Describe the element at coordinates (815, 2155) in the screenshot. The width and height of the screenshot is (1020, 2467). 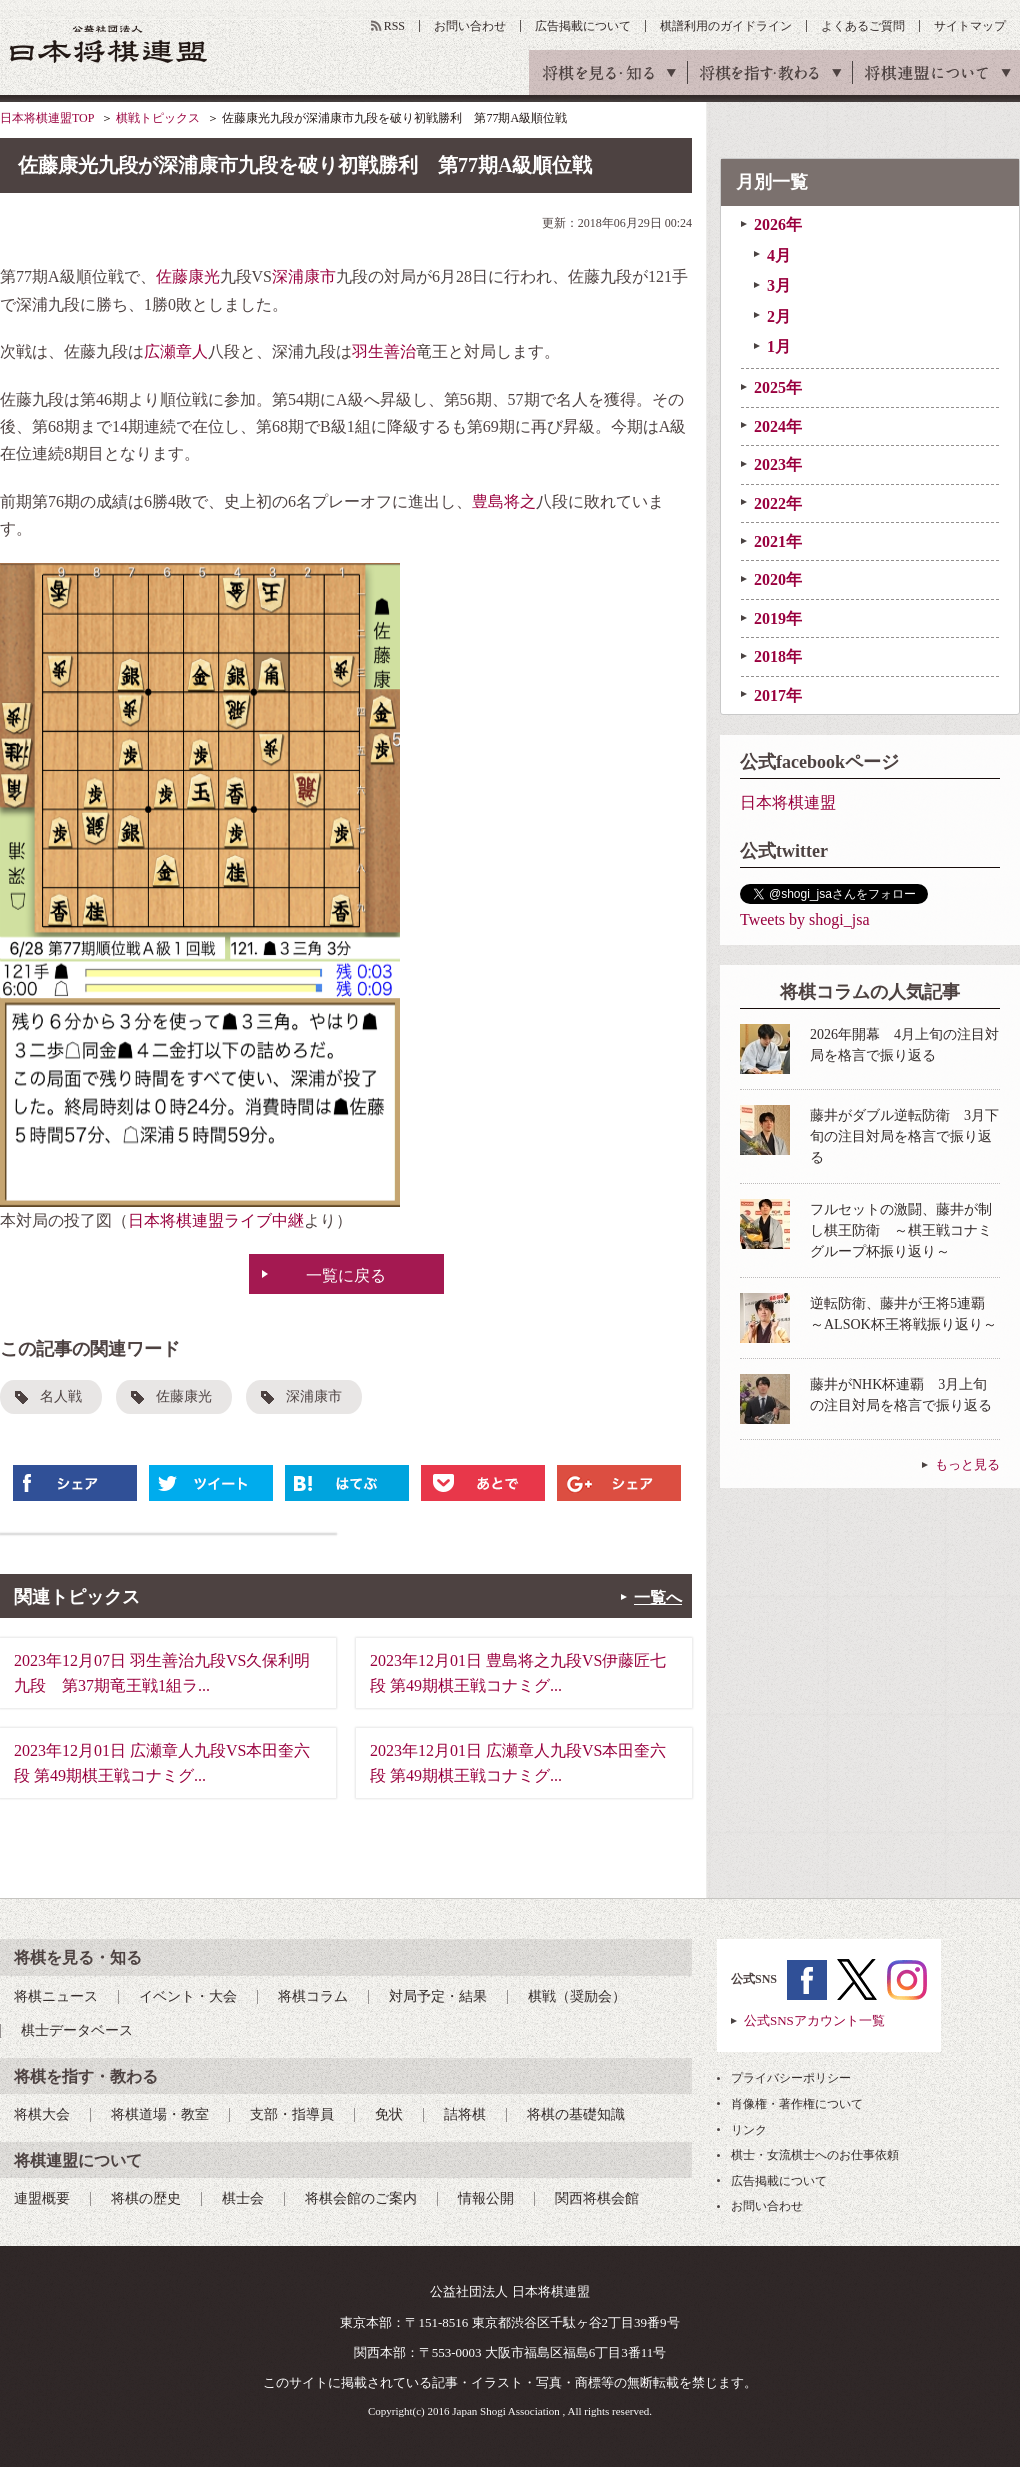
I see `棋士・女流棋士へのお仕事依頼` at that location.